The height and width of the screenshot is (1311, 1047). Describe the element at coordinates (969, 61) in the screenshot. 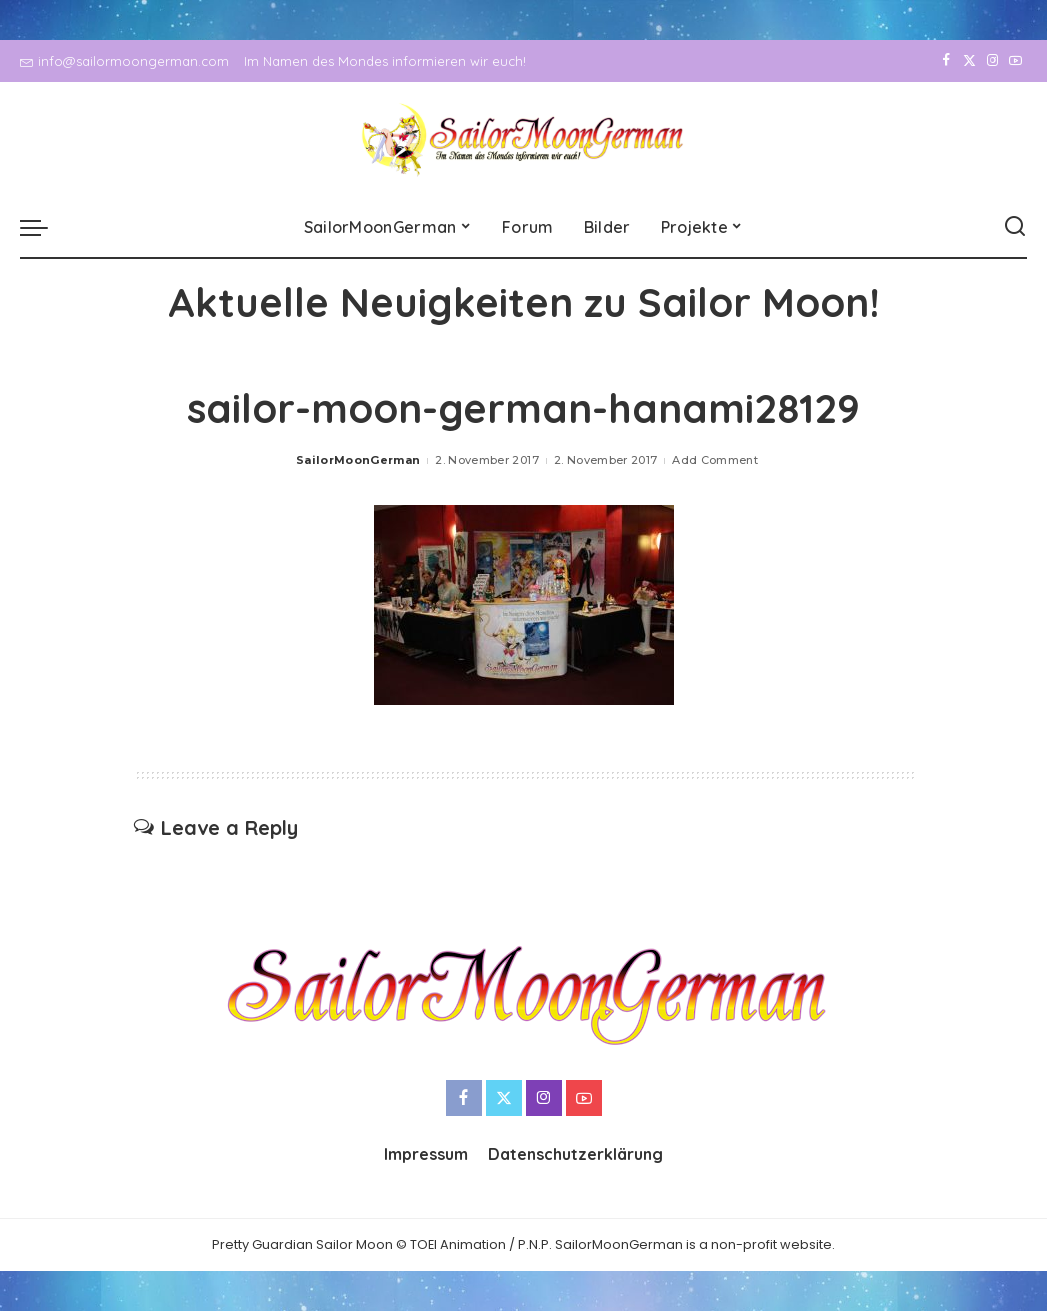

I see `[Twitter]` at that location.